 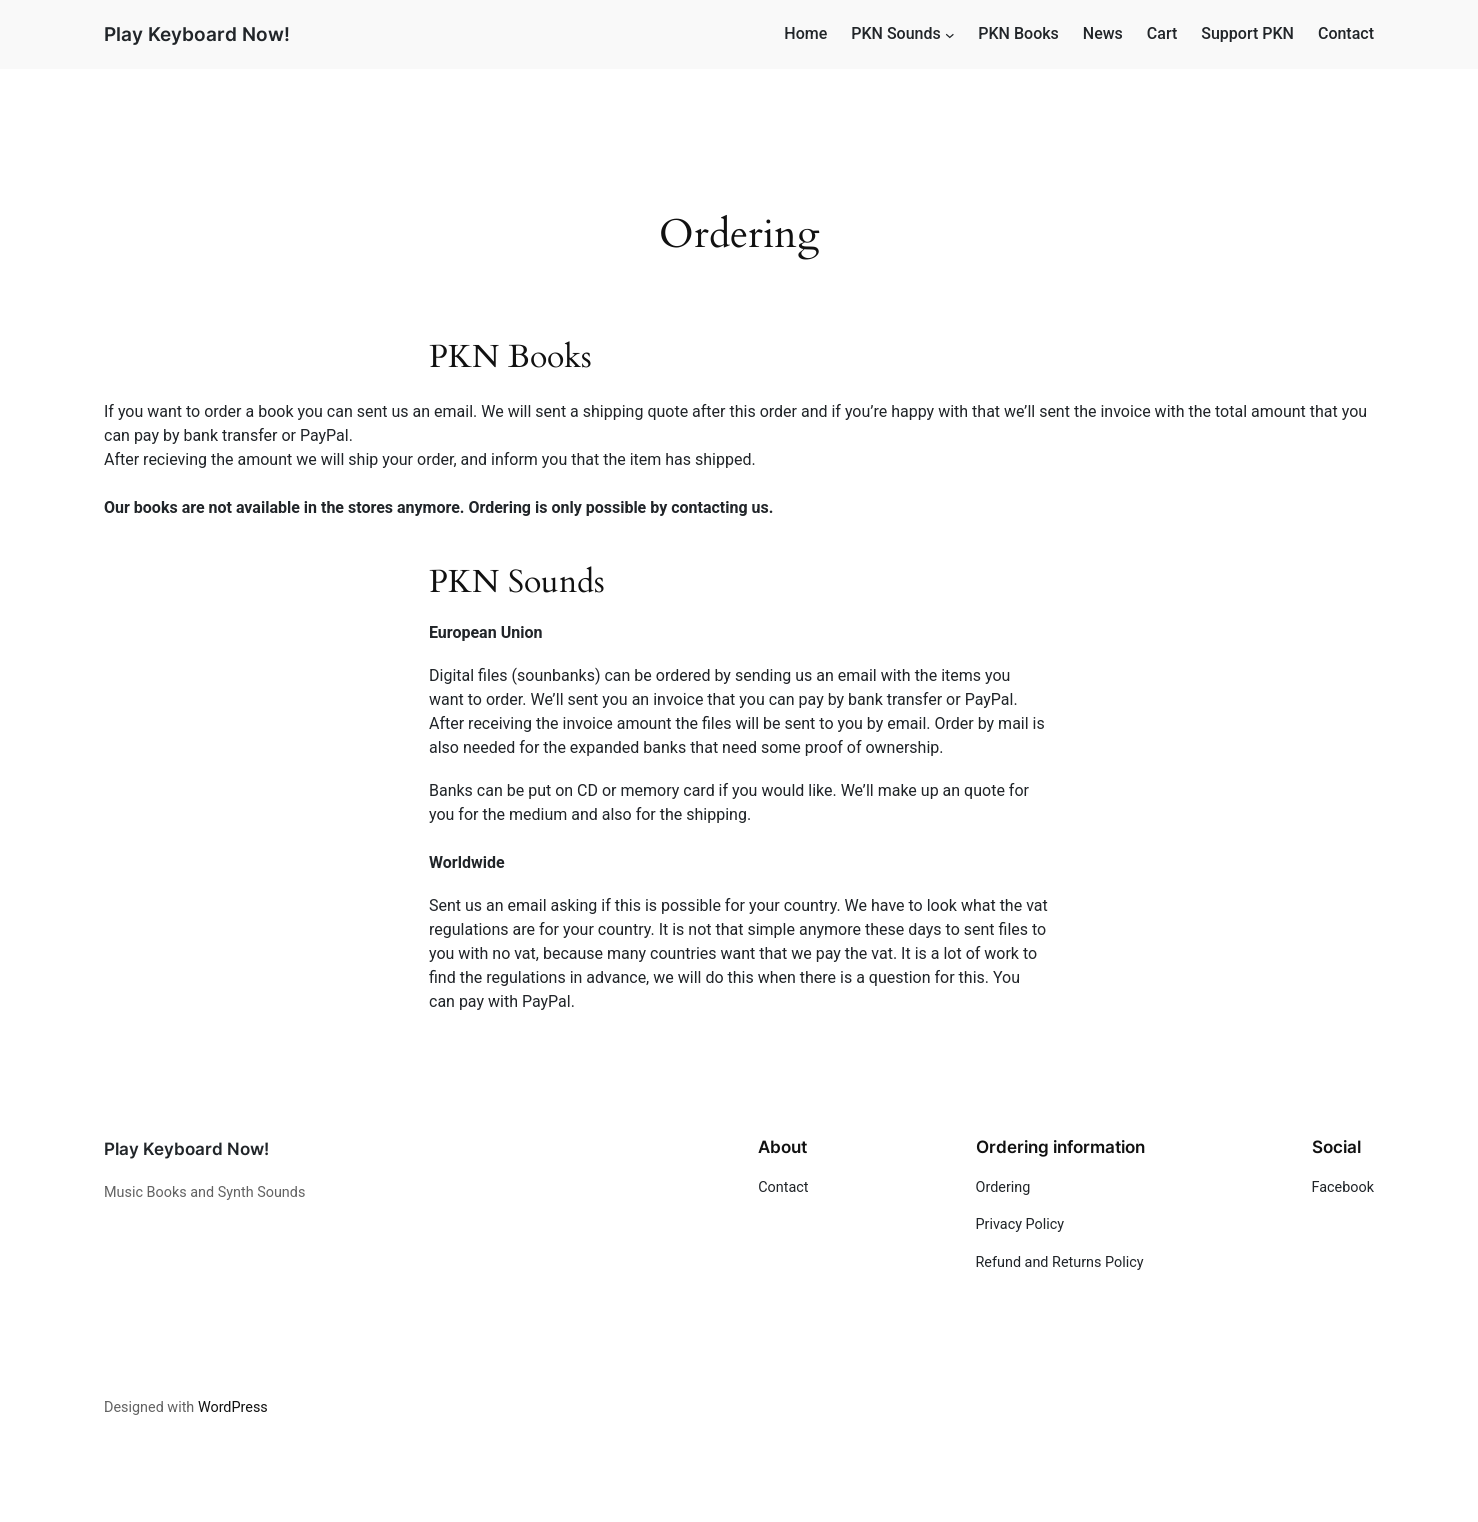 I want to click on WordPress, so click(x=233, y=1407).